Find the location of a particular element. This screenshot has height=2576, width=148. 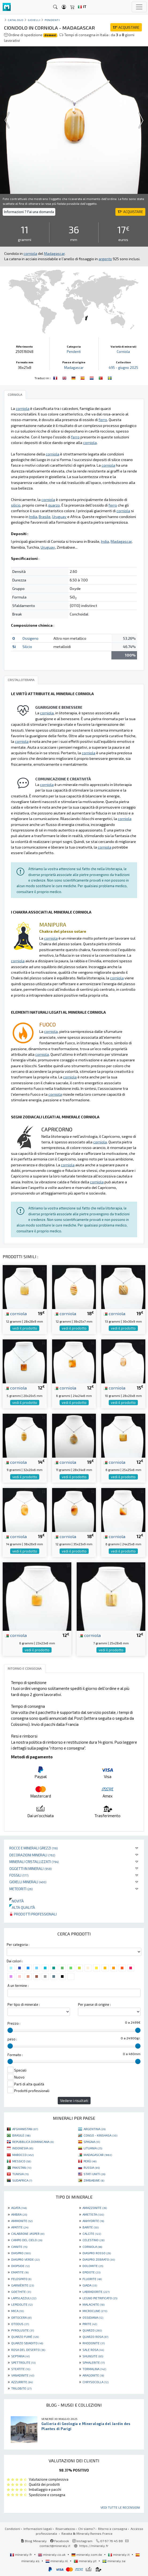

Riservatezza is located at coordinates (65, 2528).